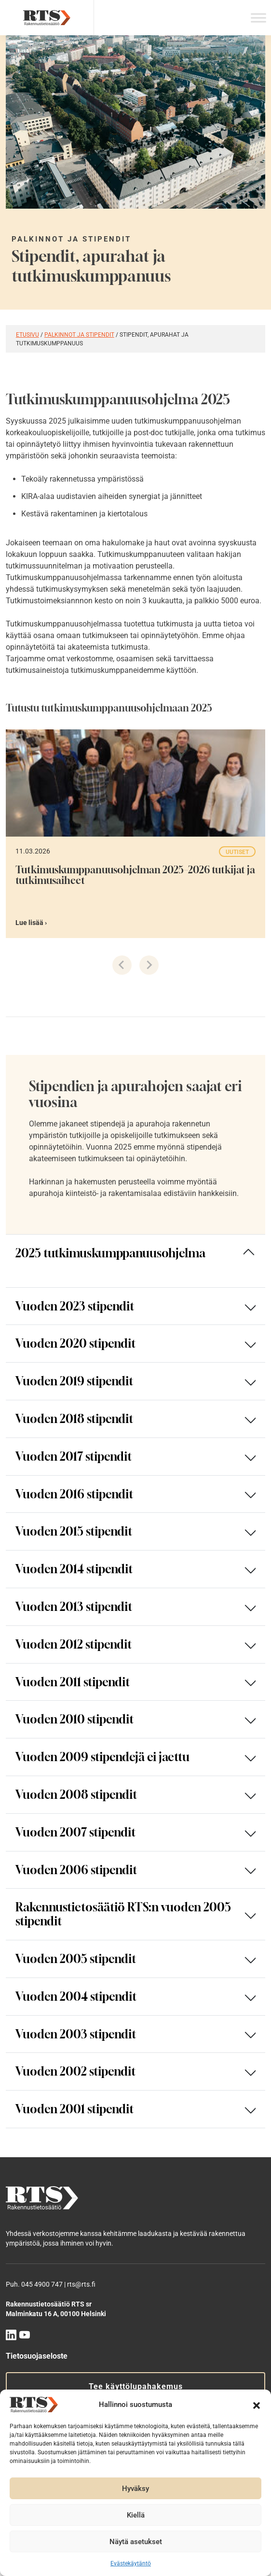 Image resolution: width=271 pixels, height=2576 pixels. I want to click on [button], so click(256, 2404).